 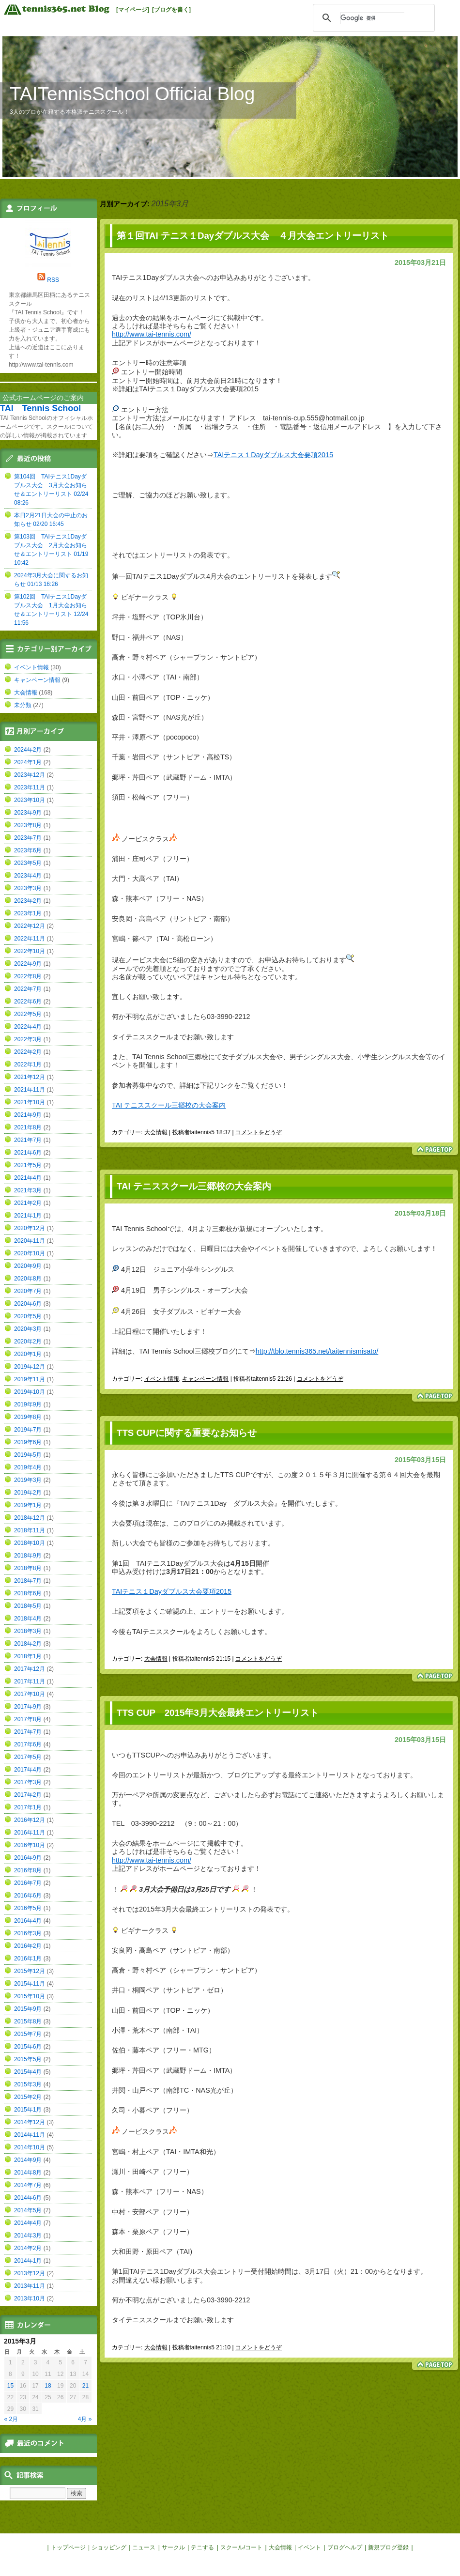 I want to click on 2023年2月, so click(x=28, y=900).